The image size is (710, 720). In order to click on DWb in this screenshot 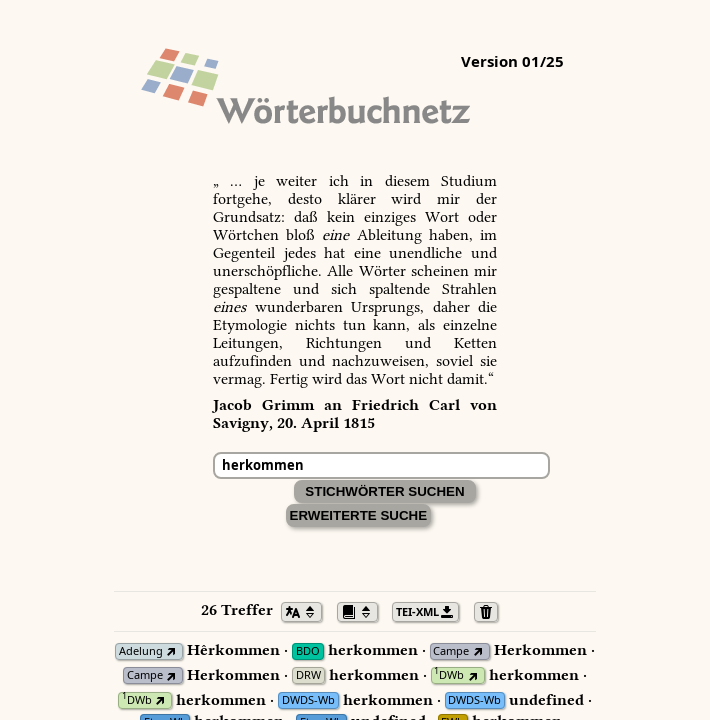, I will do `click(449, 675)`.